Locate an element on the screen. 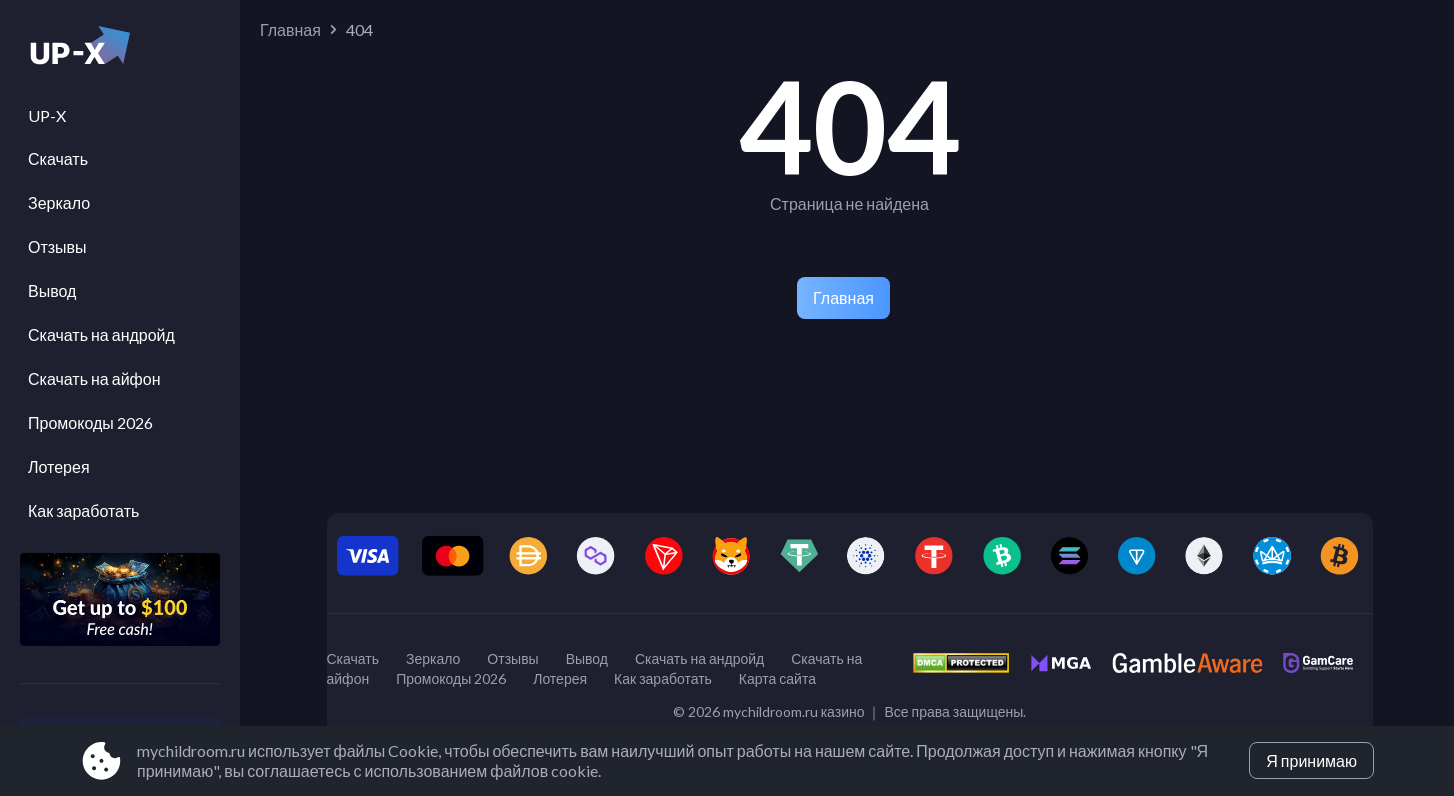  Вывод is located at coordinates (52, 290).